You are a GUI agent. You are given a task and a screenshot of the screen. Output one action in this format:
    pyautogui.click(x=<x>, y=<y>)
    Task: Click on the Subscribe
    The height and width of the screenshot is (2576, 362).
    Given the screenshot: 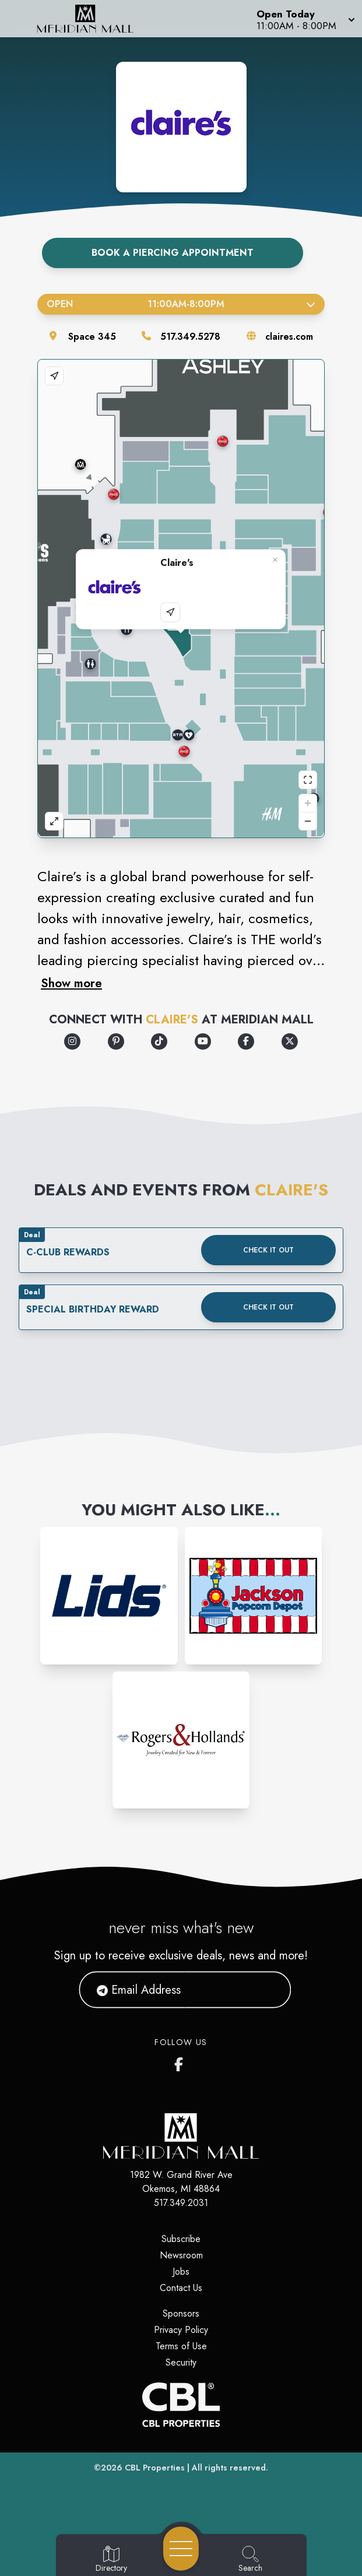 What is the action you would take?
    pyautogui.click(x=181, y=2239)
    